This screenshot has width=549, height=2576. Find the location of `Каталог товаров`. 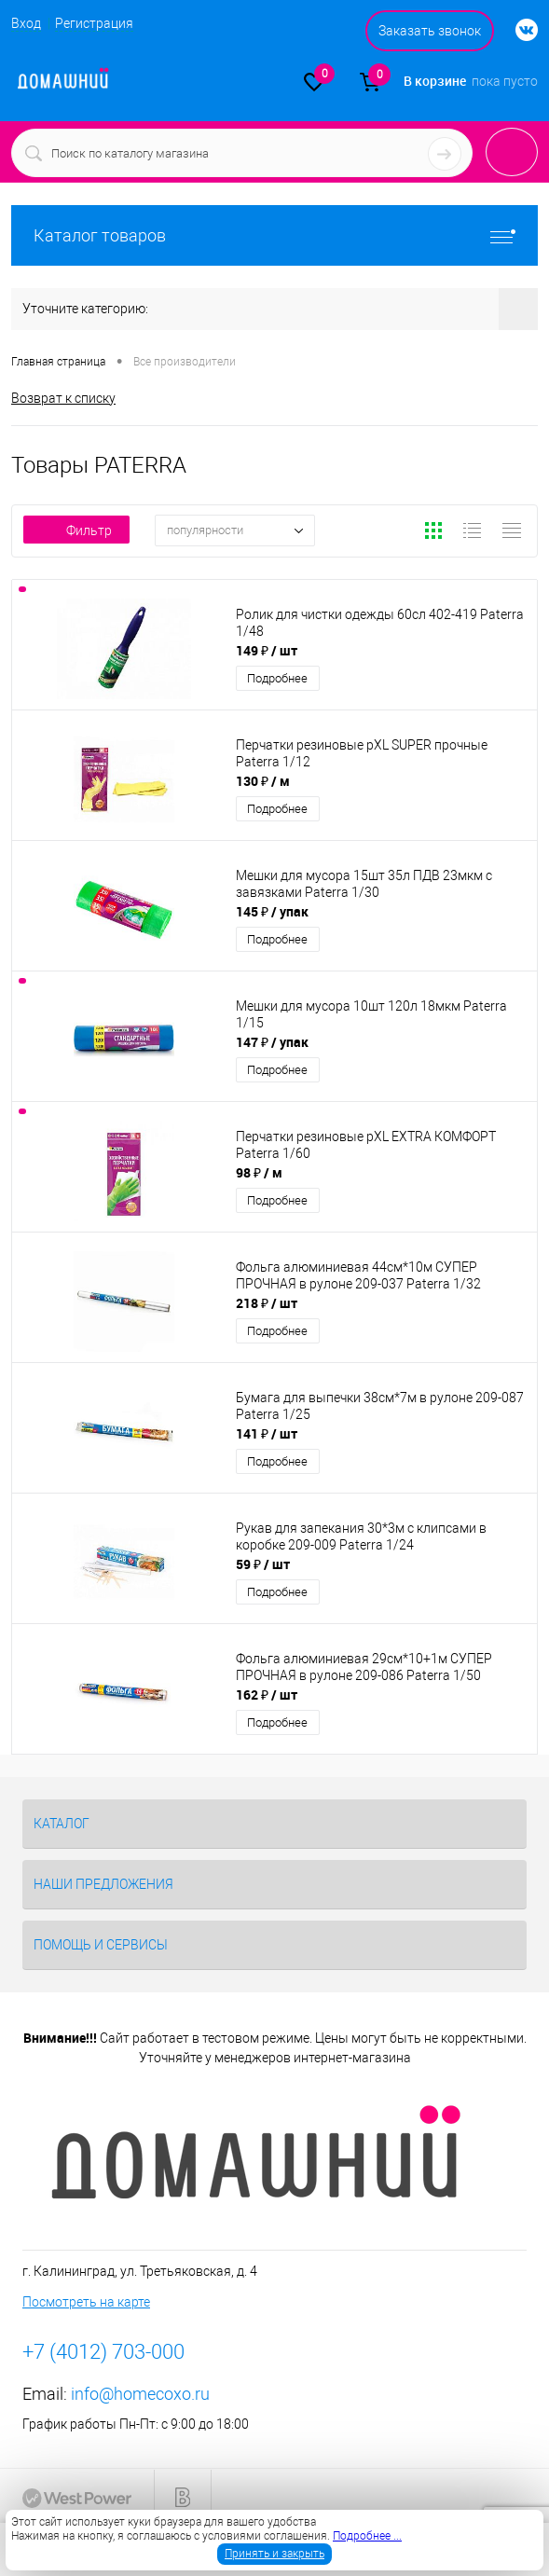

Каталог товаров is located at coordinates (274, 235).